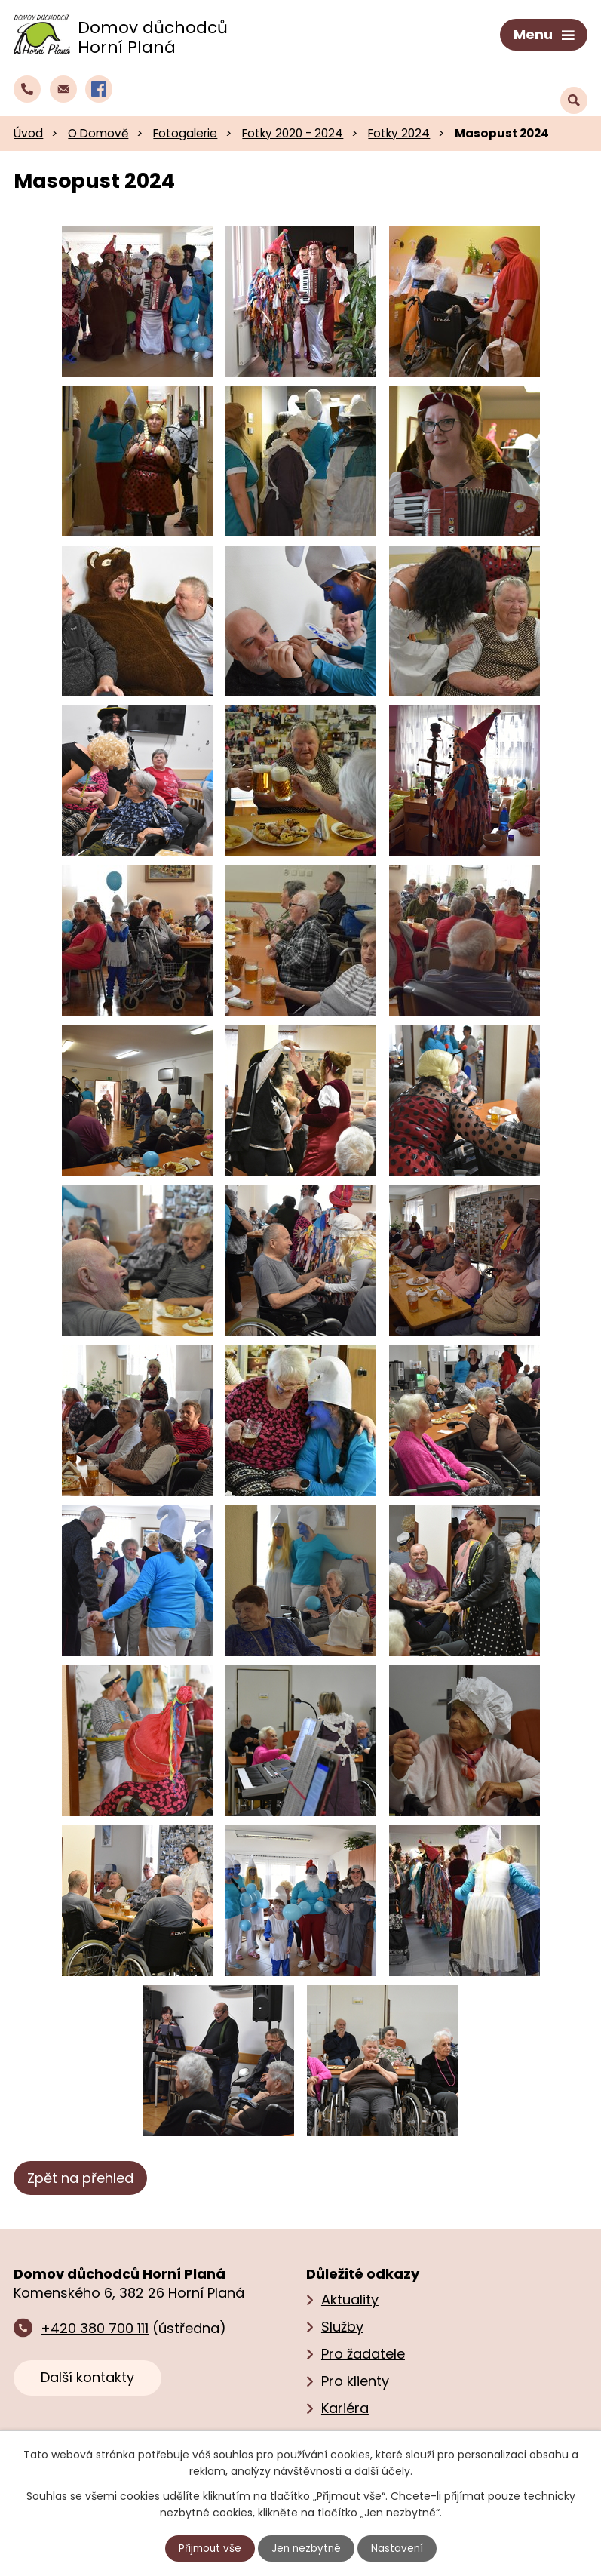 Image resolution: width=601 pixels, height=2576 pixels. Describe the element at coordinates (63, 86) in the screenshot. I see `[Napsat e‑mail domovu důchodců Horní Planá]` at that location.